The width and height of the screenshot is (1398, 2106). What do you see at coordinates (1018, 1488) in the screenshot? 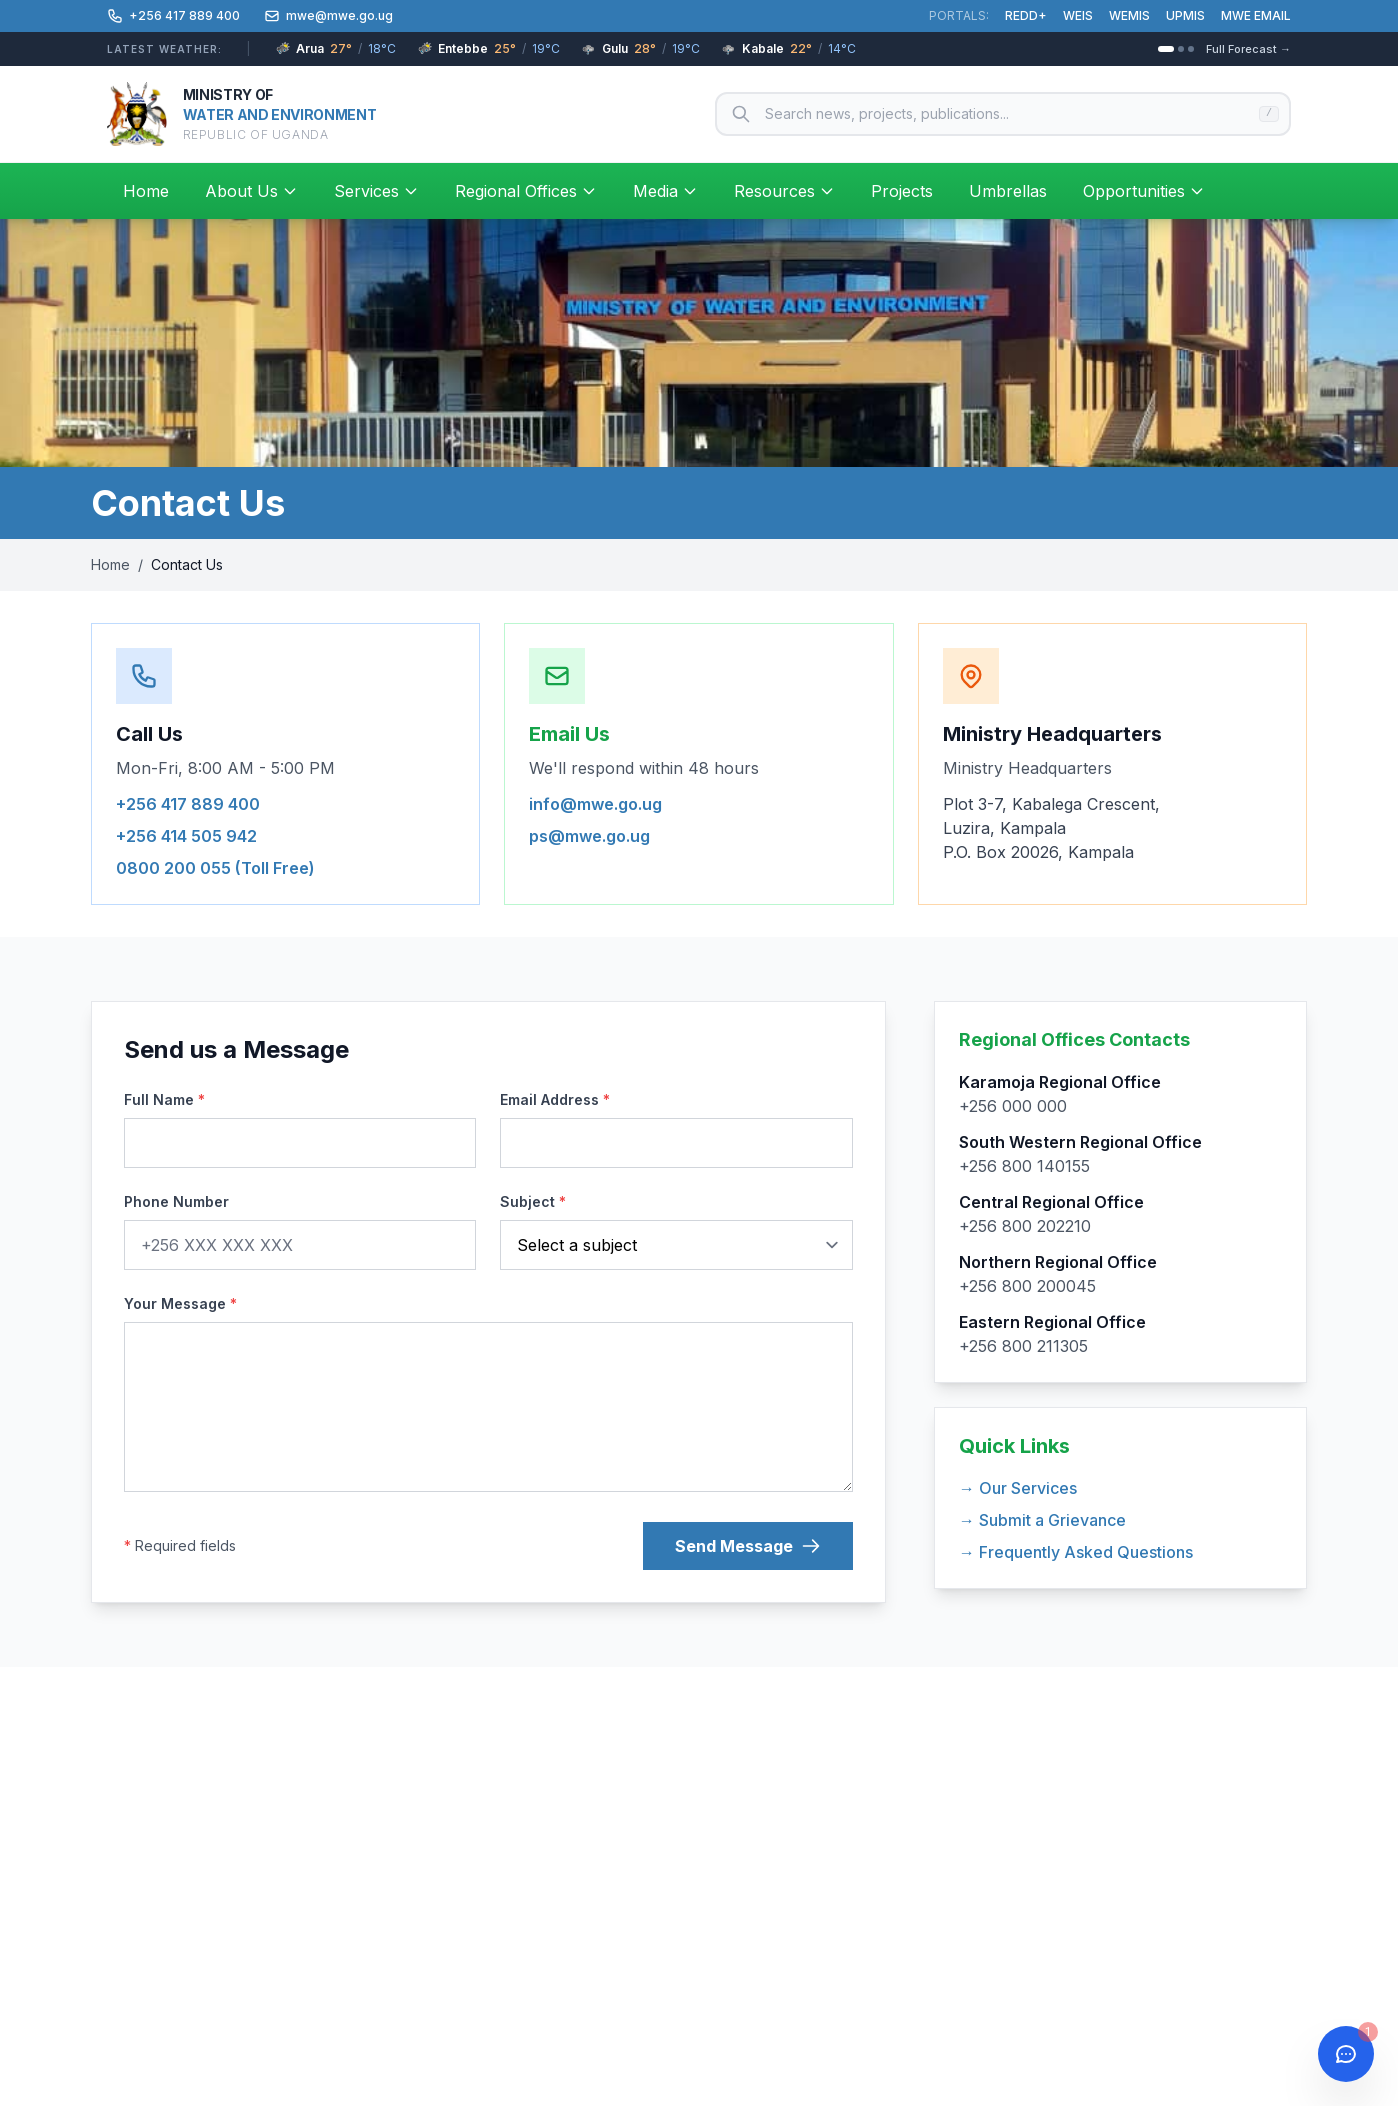
I see `→ Our Services` at bounding box center [1018, 1488].